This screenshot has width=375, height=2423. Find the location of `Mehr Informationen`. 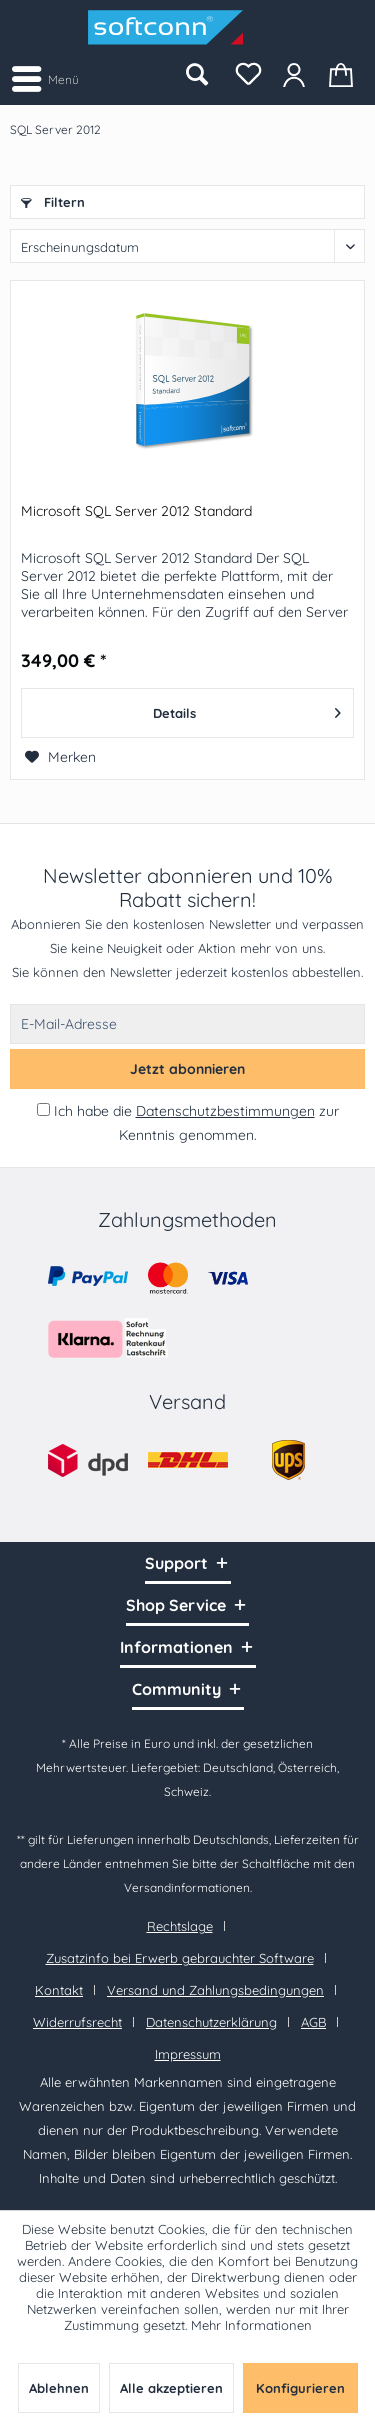

Mehr Informationen is located at coordinates (251, 2325).